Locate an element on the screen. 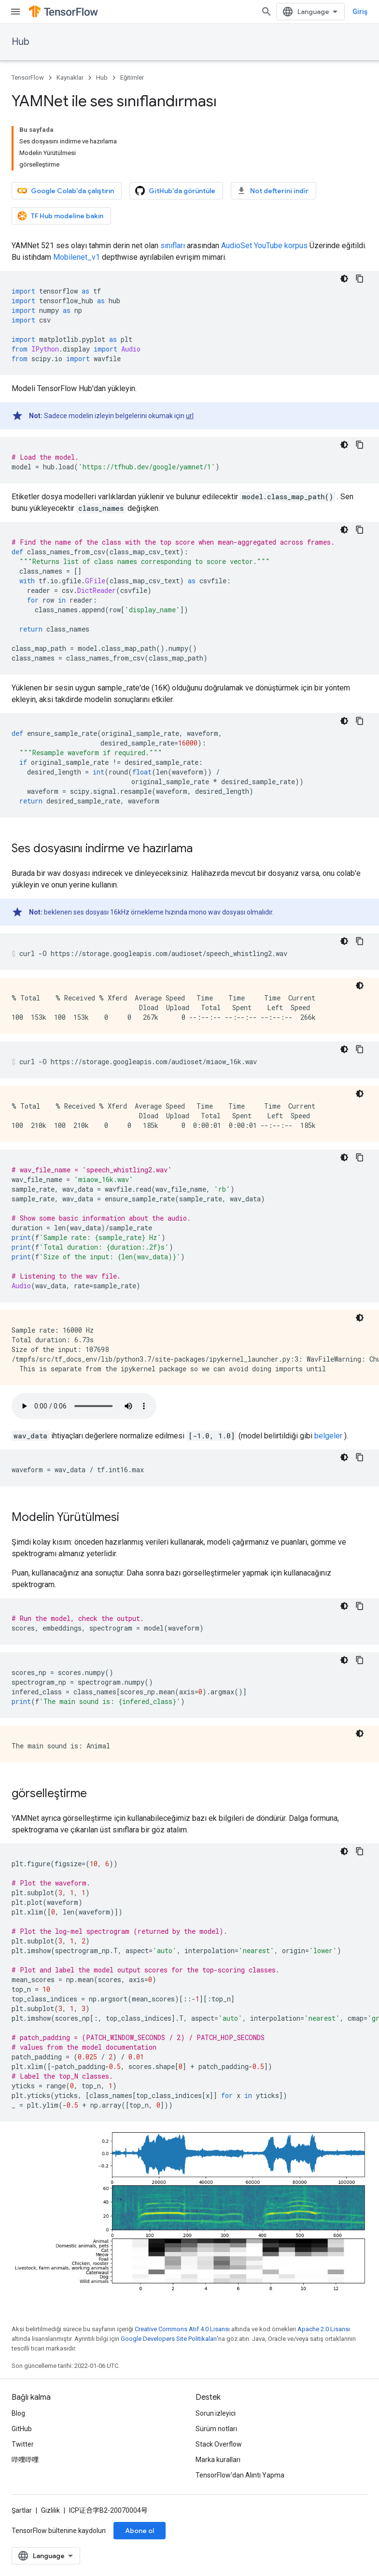 This screenshot has height=2576, width=379. Hub is located at coordinates (20, 42).